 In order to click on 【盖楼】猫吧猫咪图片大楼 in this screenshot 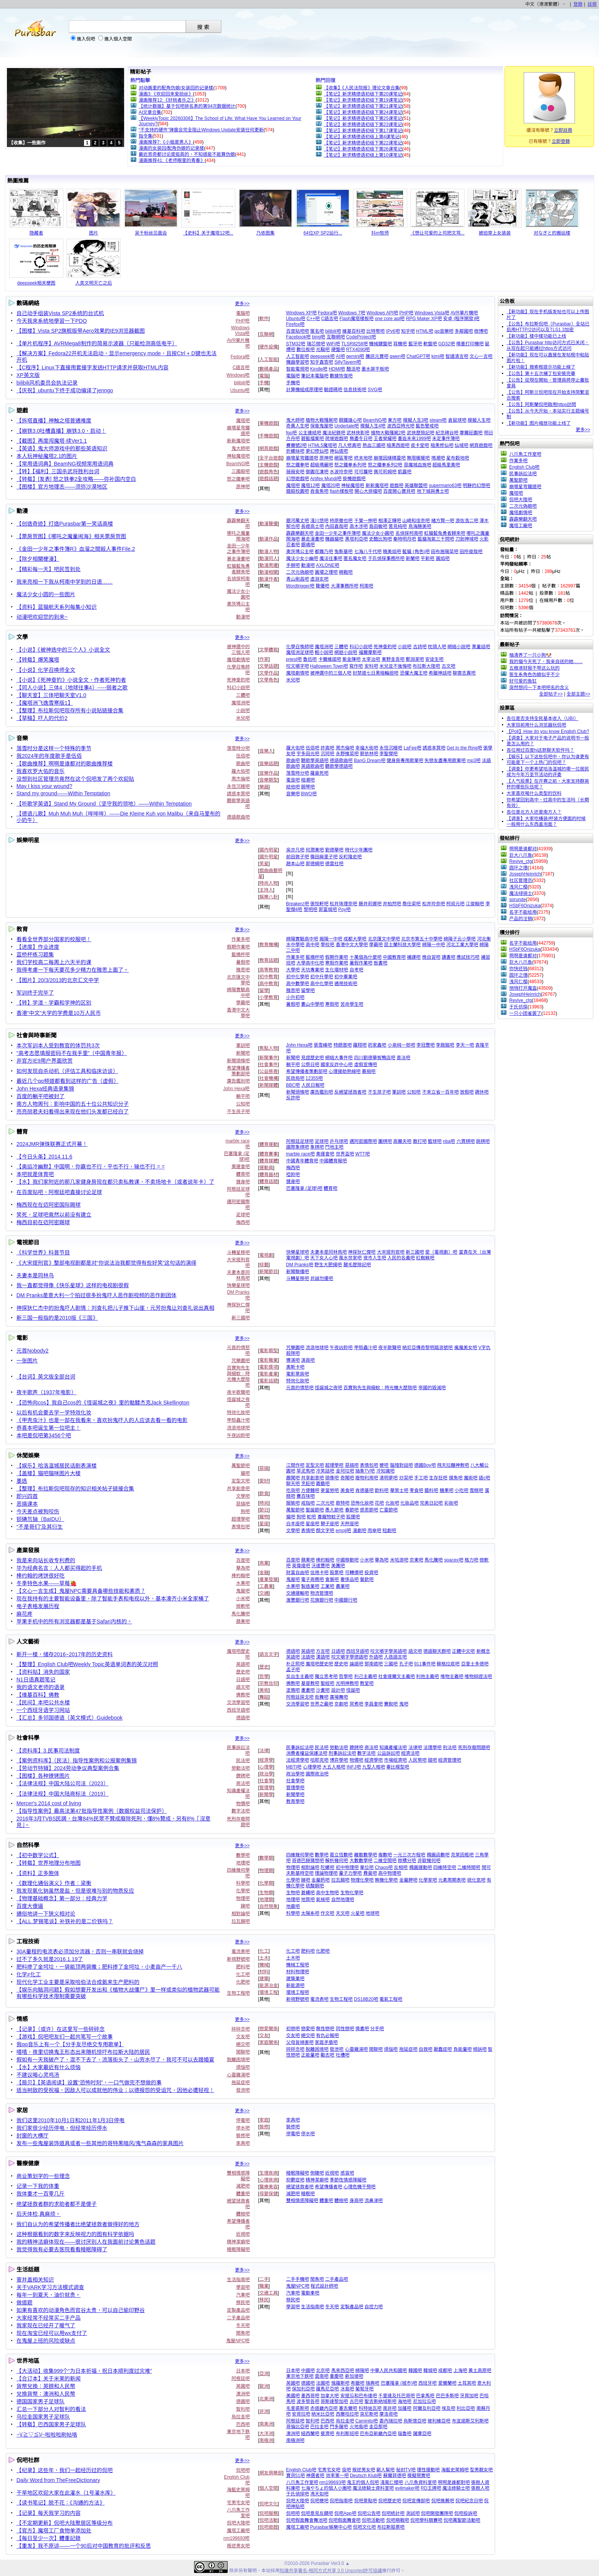, I will do `click(48, 1473)`.